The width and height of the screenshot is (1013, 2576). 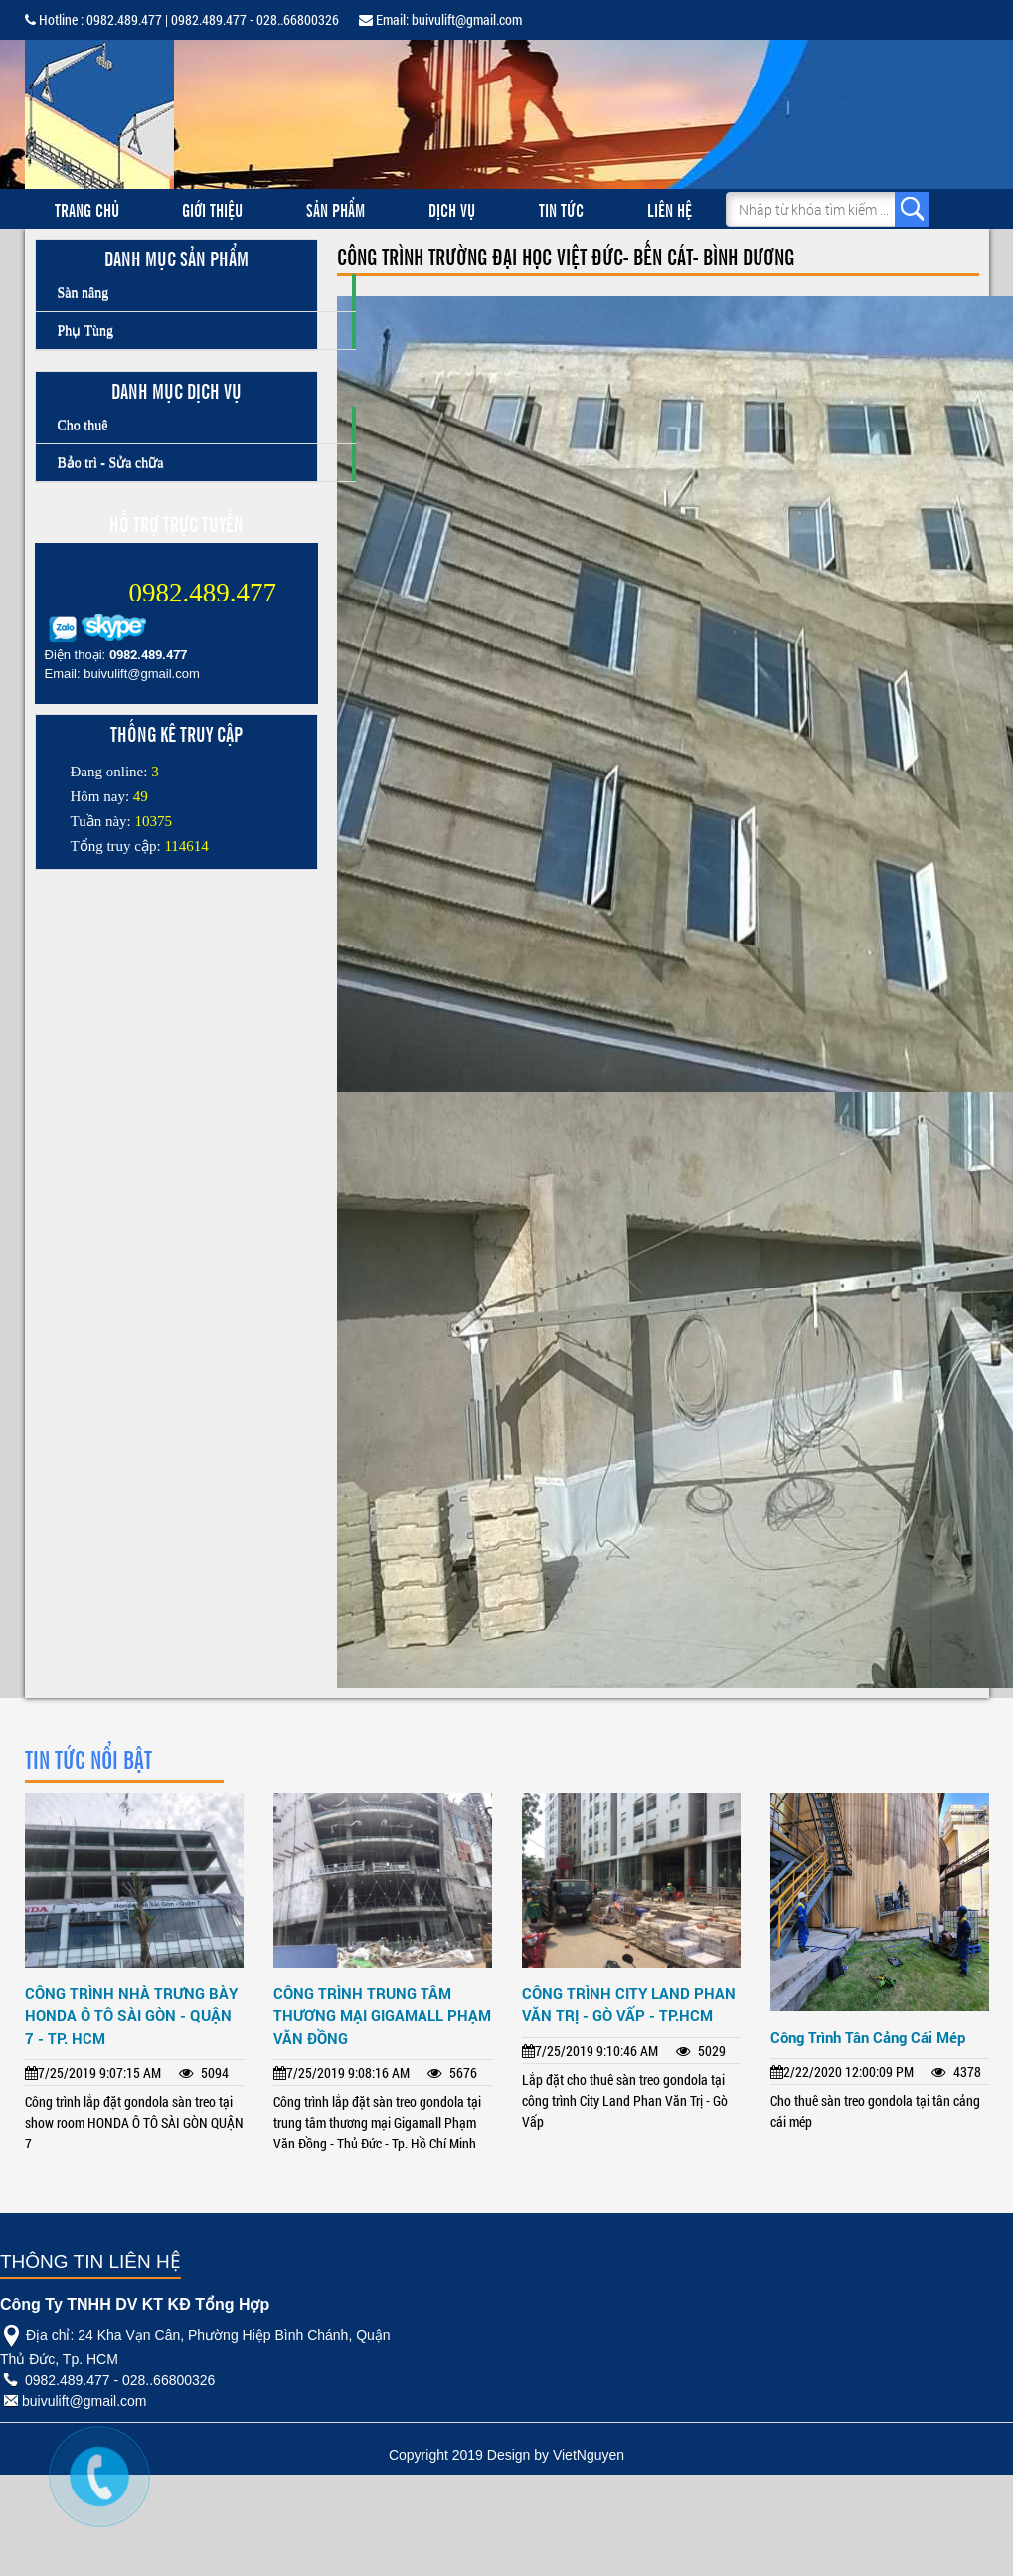 I want to click on CÔNG TRÌNH NHÀ TRƯNG BÀY HONDA Ô TÔ SÀI GÒN - QUẬN 7 - TP. HCM, so click(x=131, y=2015).